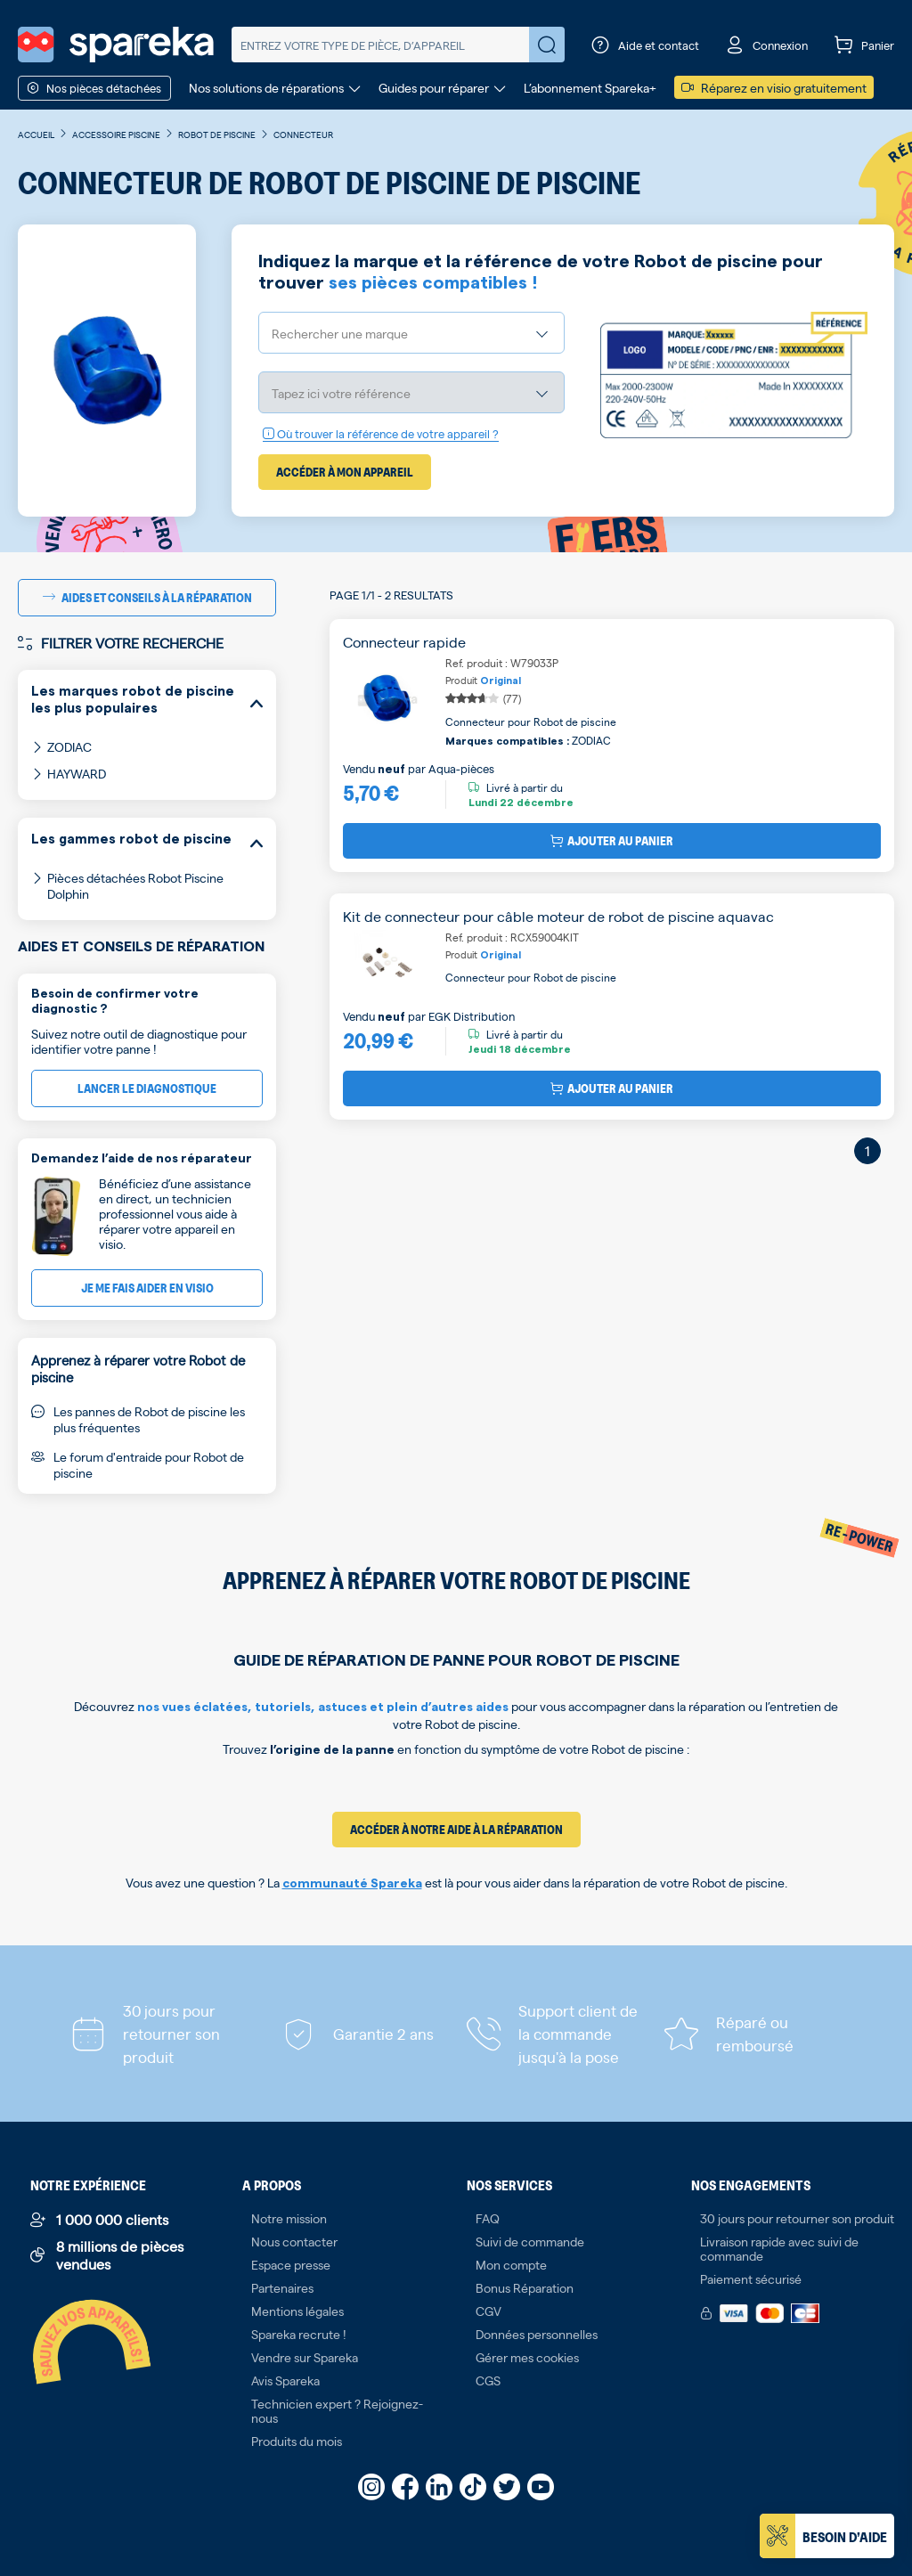  Describe the element at coordinates (527, 2357) in the screenshot. I see `Gérer mes cookies` at that location.